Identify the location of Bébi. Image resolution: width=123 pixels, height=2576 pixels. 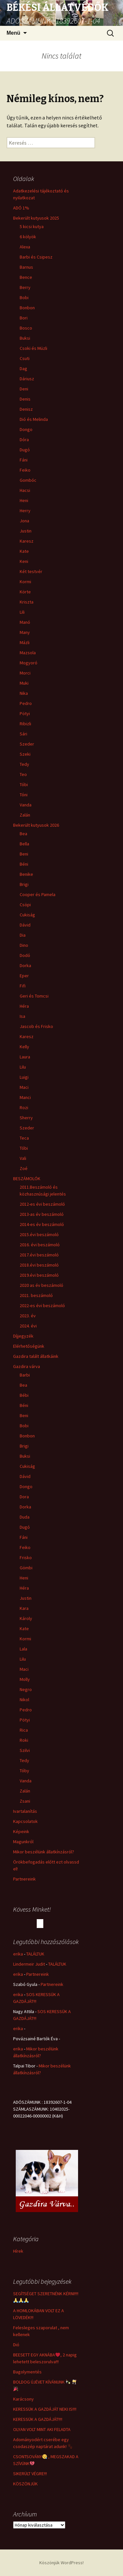
(24, 1395).